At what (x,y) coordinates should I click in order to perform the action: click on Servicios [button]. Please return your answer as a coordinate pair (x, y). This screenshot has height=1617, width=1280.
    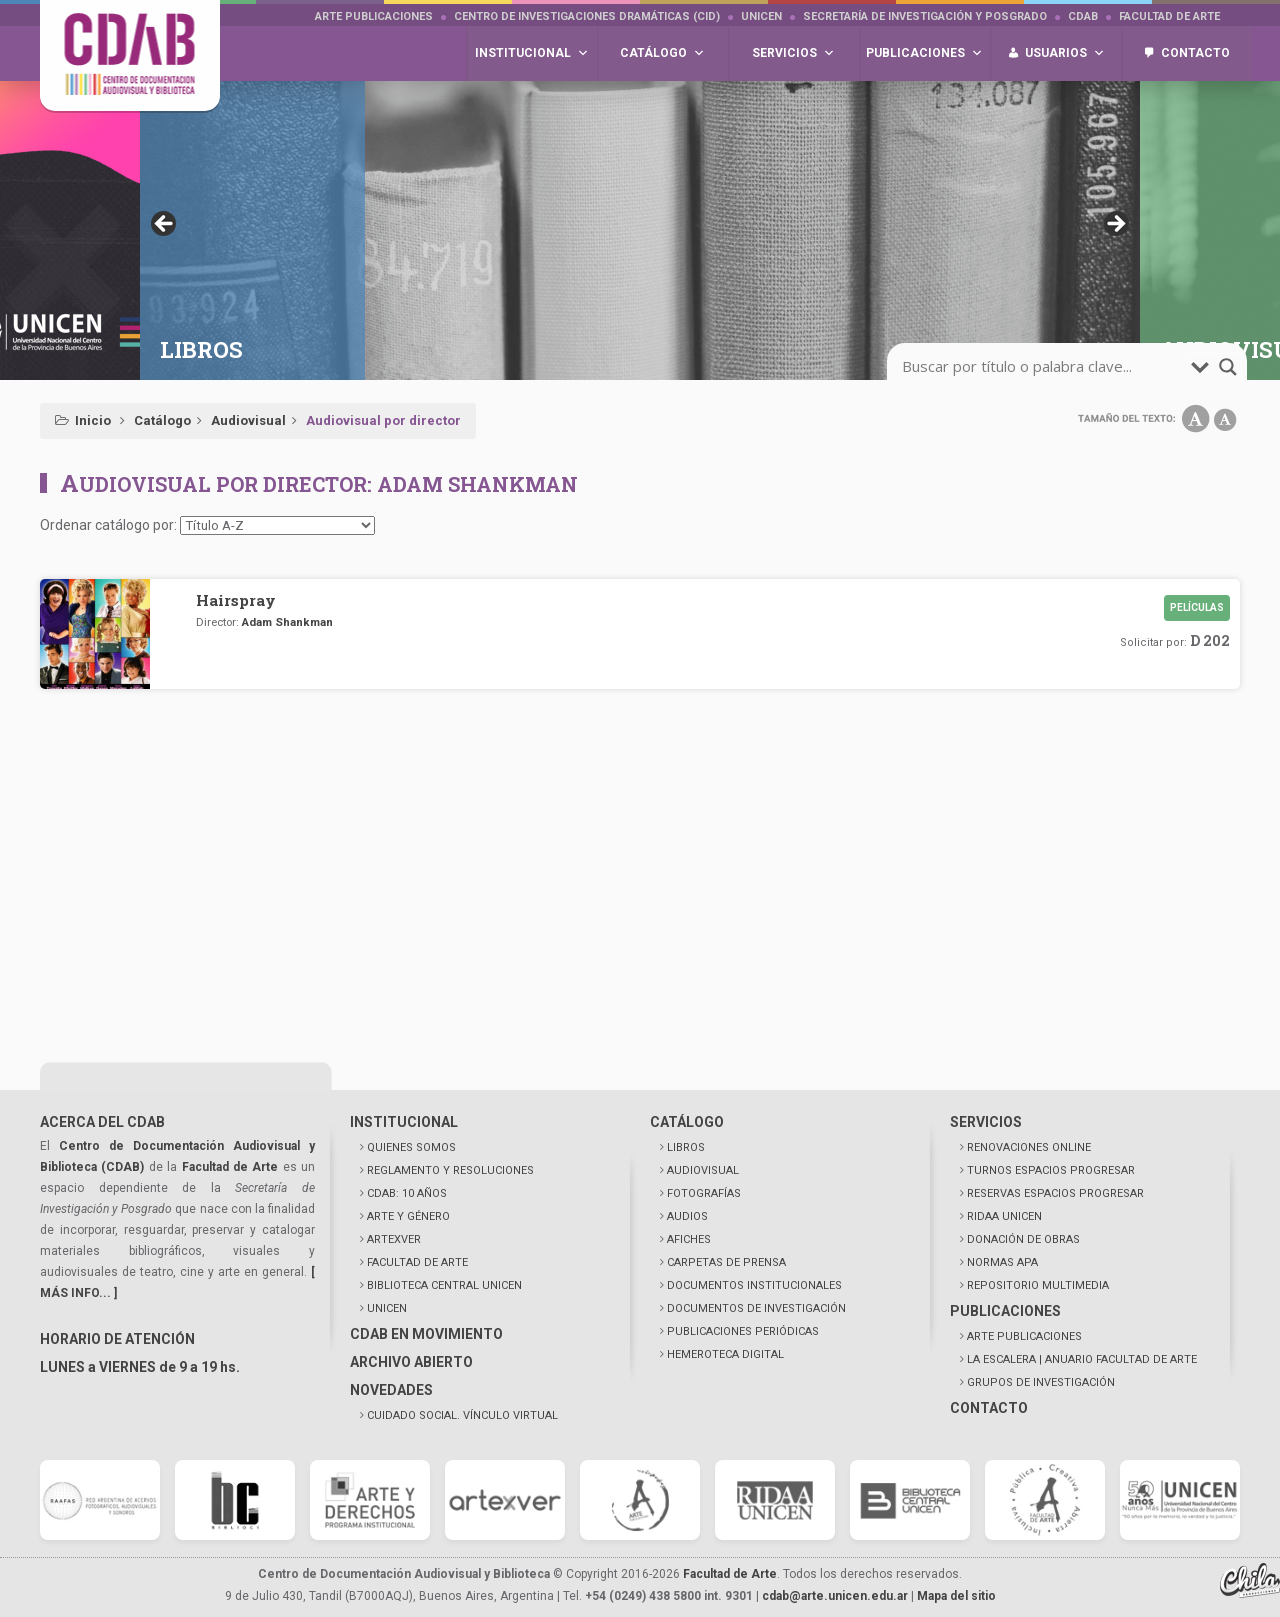
    Looking at the image, I should click on (793, 53).